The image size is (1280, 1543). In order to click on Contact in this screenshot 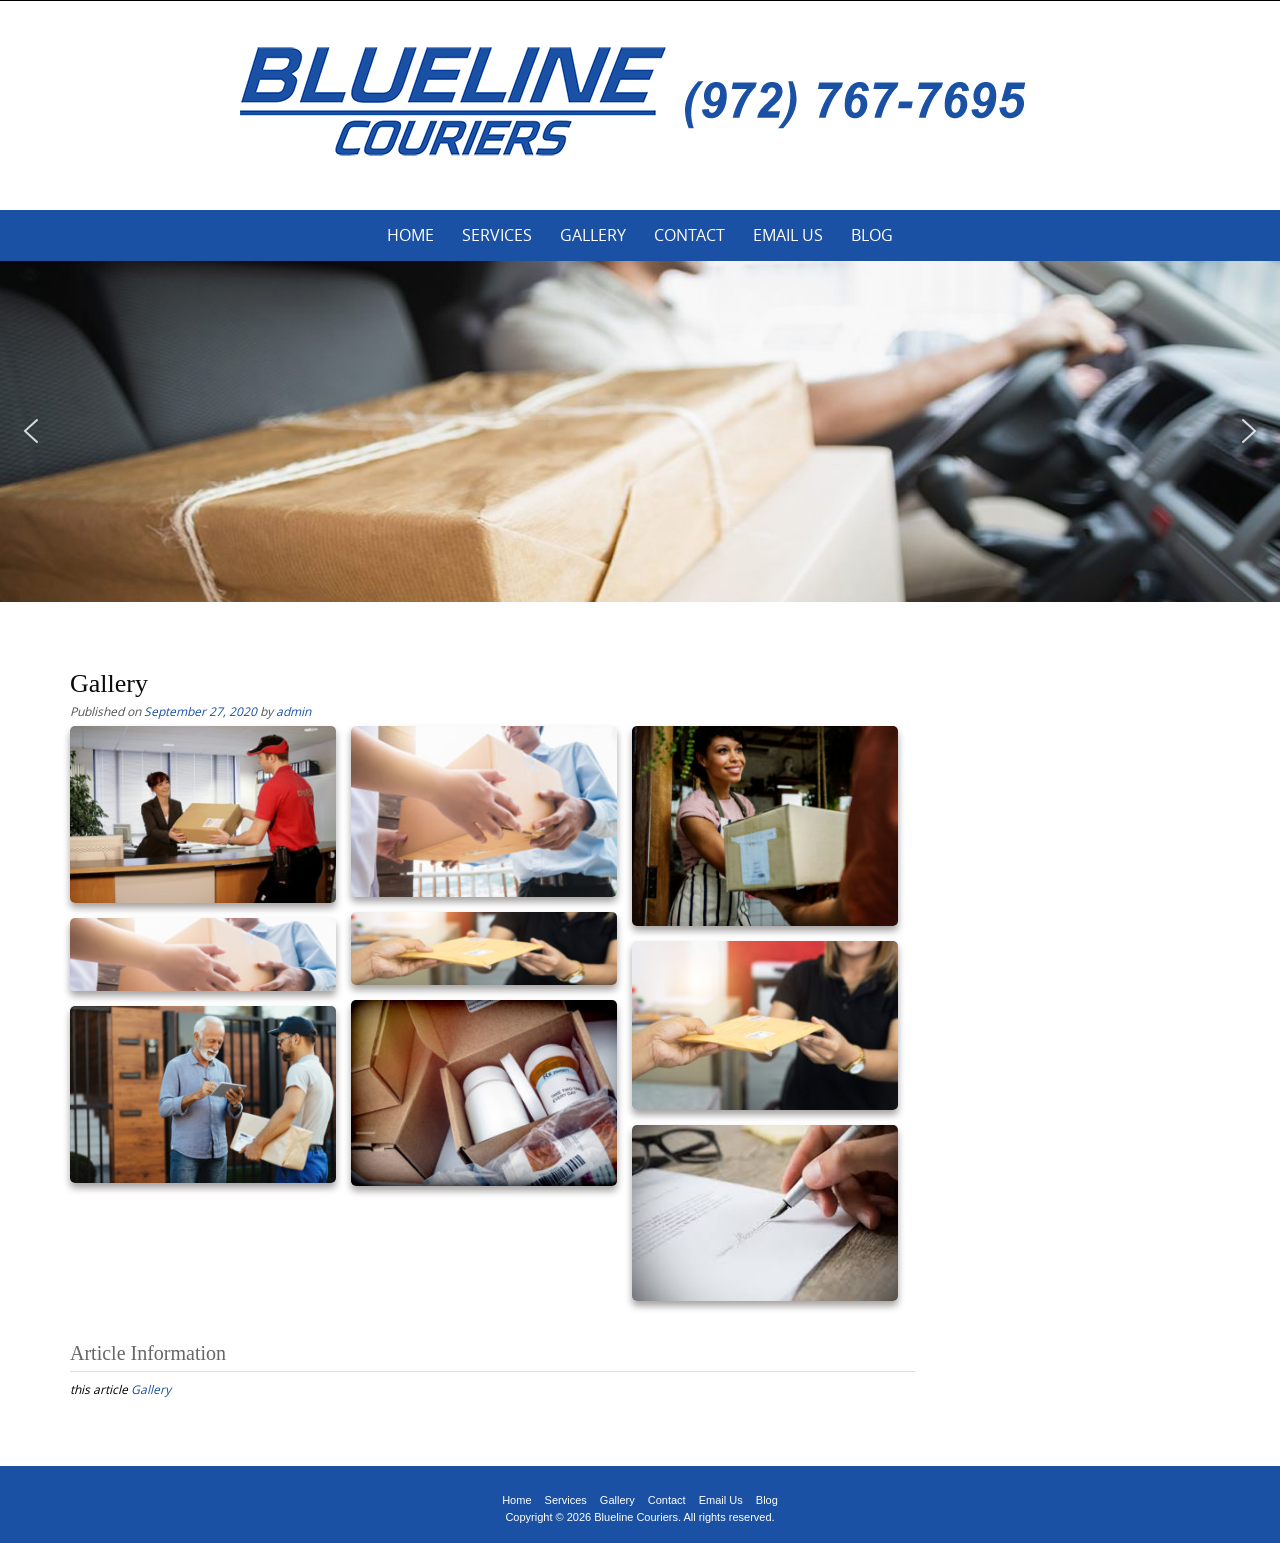, I will do `click(689, 235)`.